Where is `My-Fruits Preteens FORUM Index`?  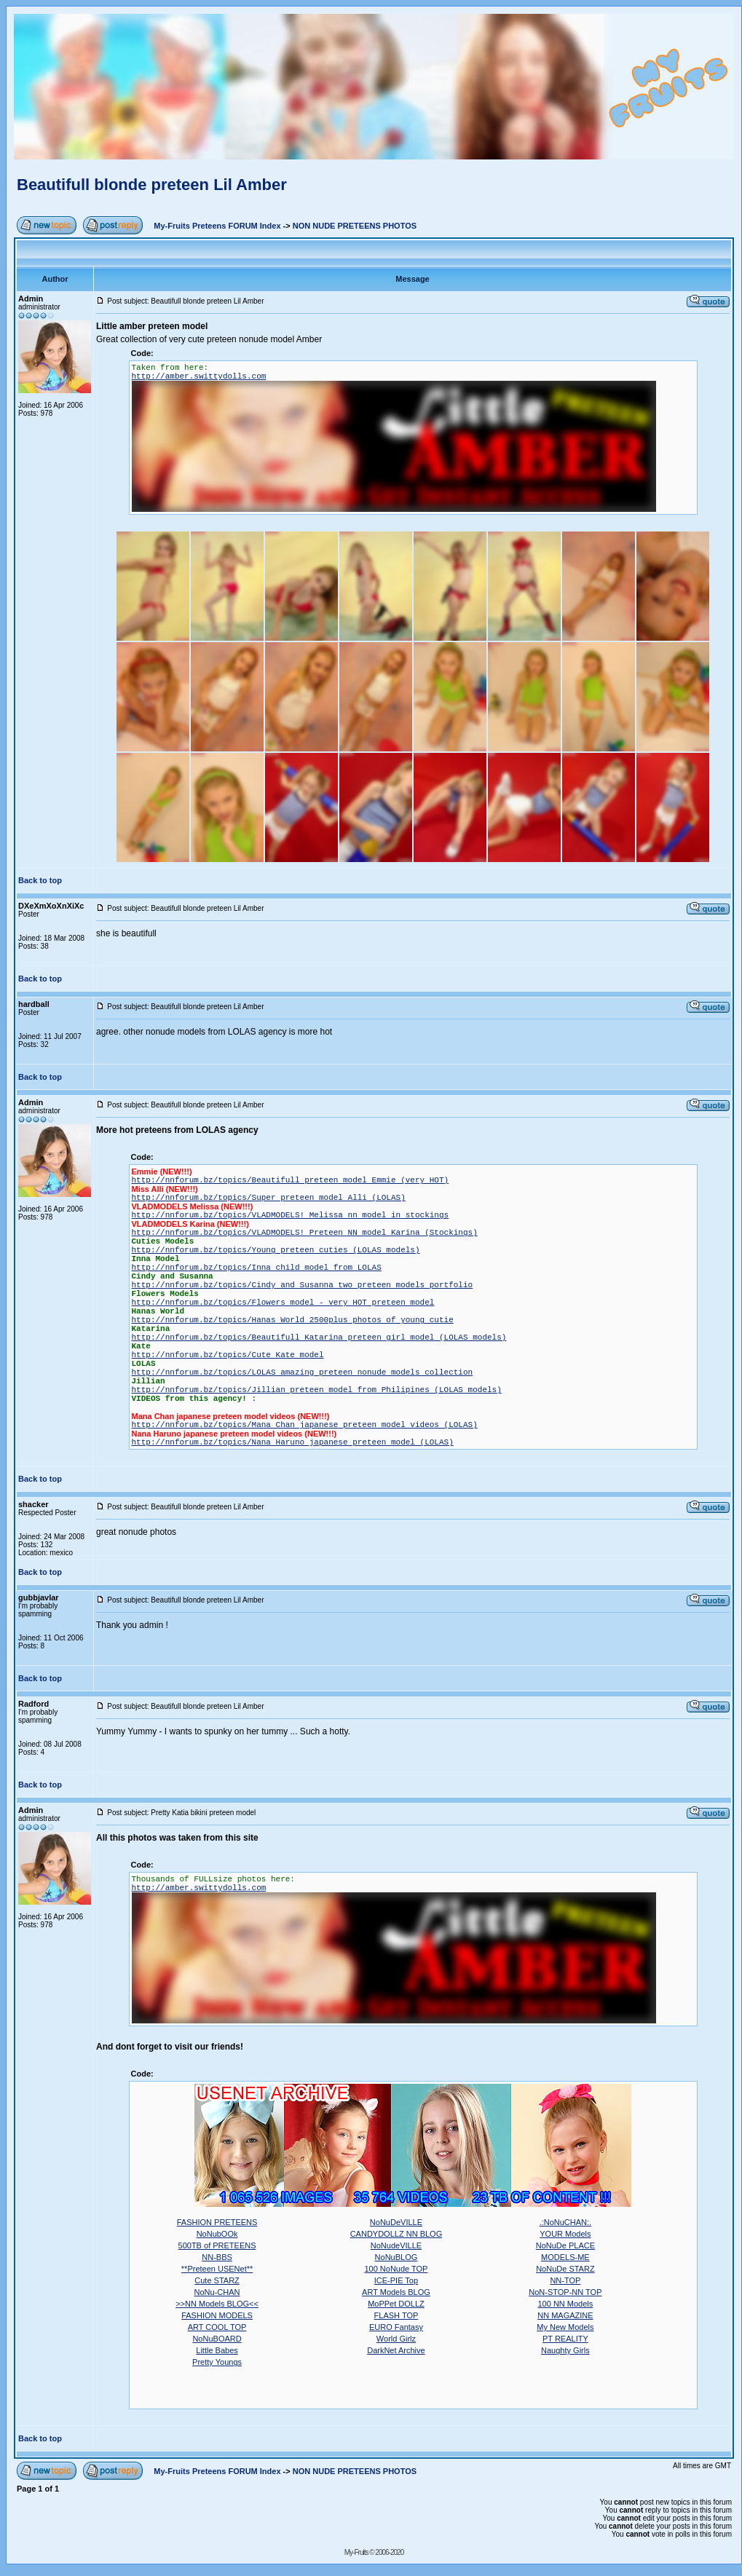 My-Fruits Preteens FORUM Index is located at coordinates (217, 225).